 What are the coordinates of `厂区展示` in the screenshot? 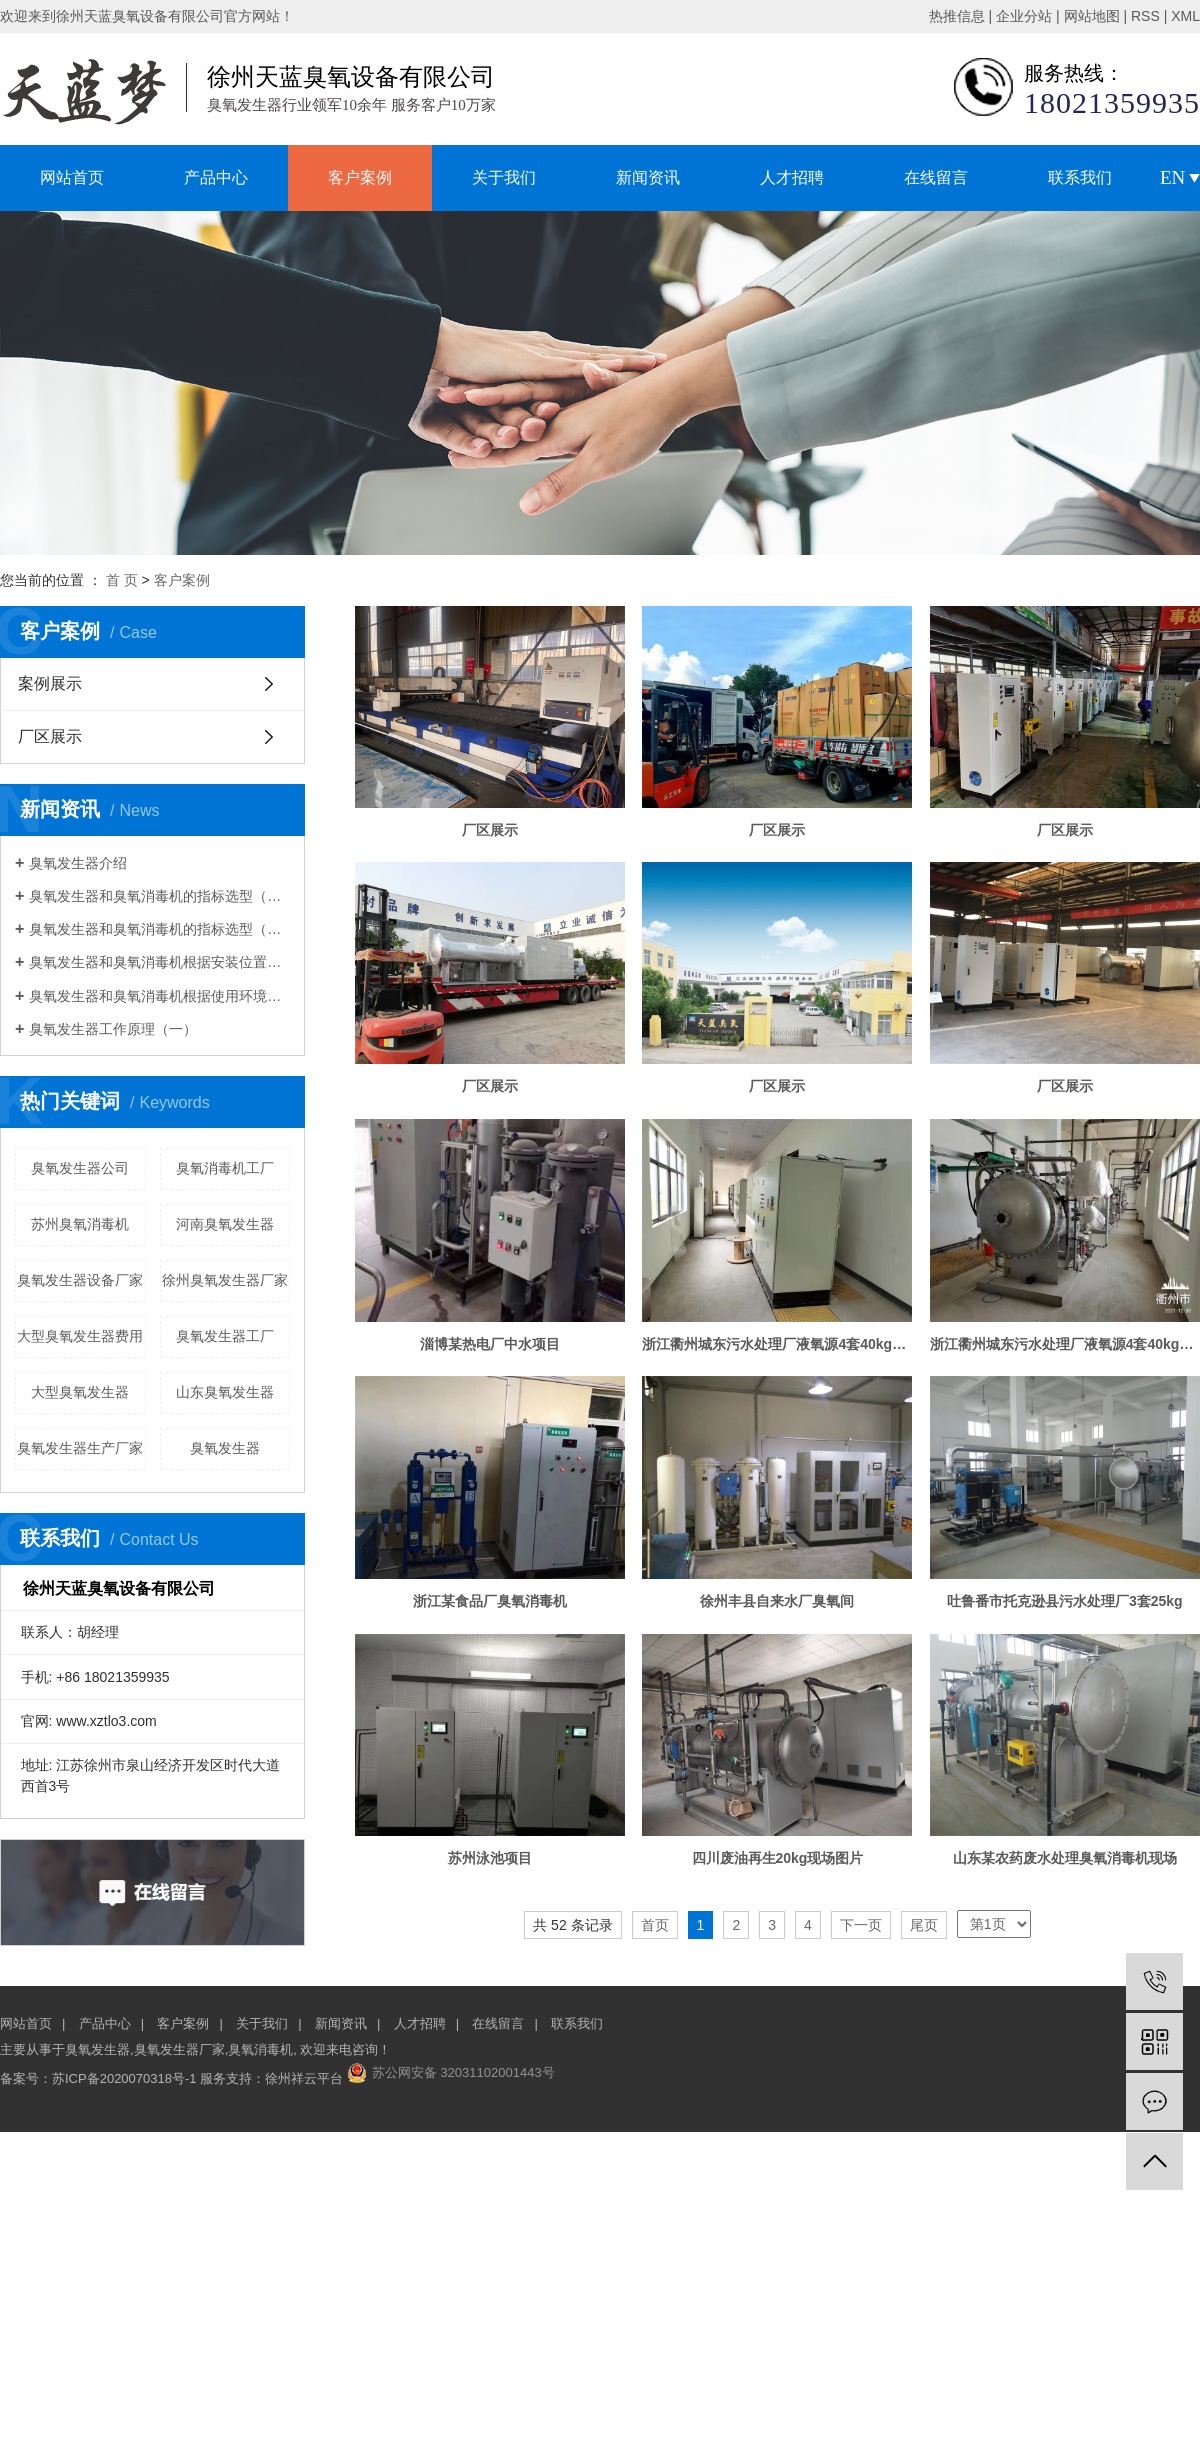 It's located at (50, 736).